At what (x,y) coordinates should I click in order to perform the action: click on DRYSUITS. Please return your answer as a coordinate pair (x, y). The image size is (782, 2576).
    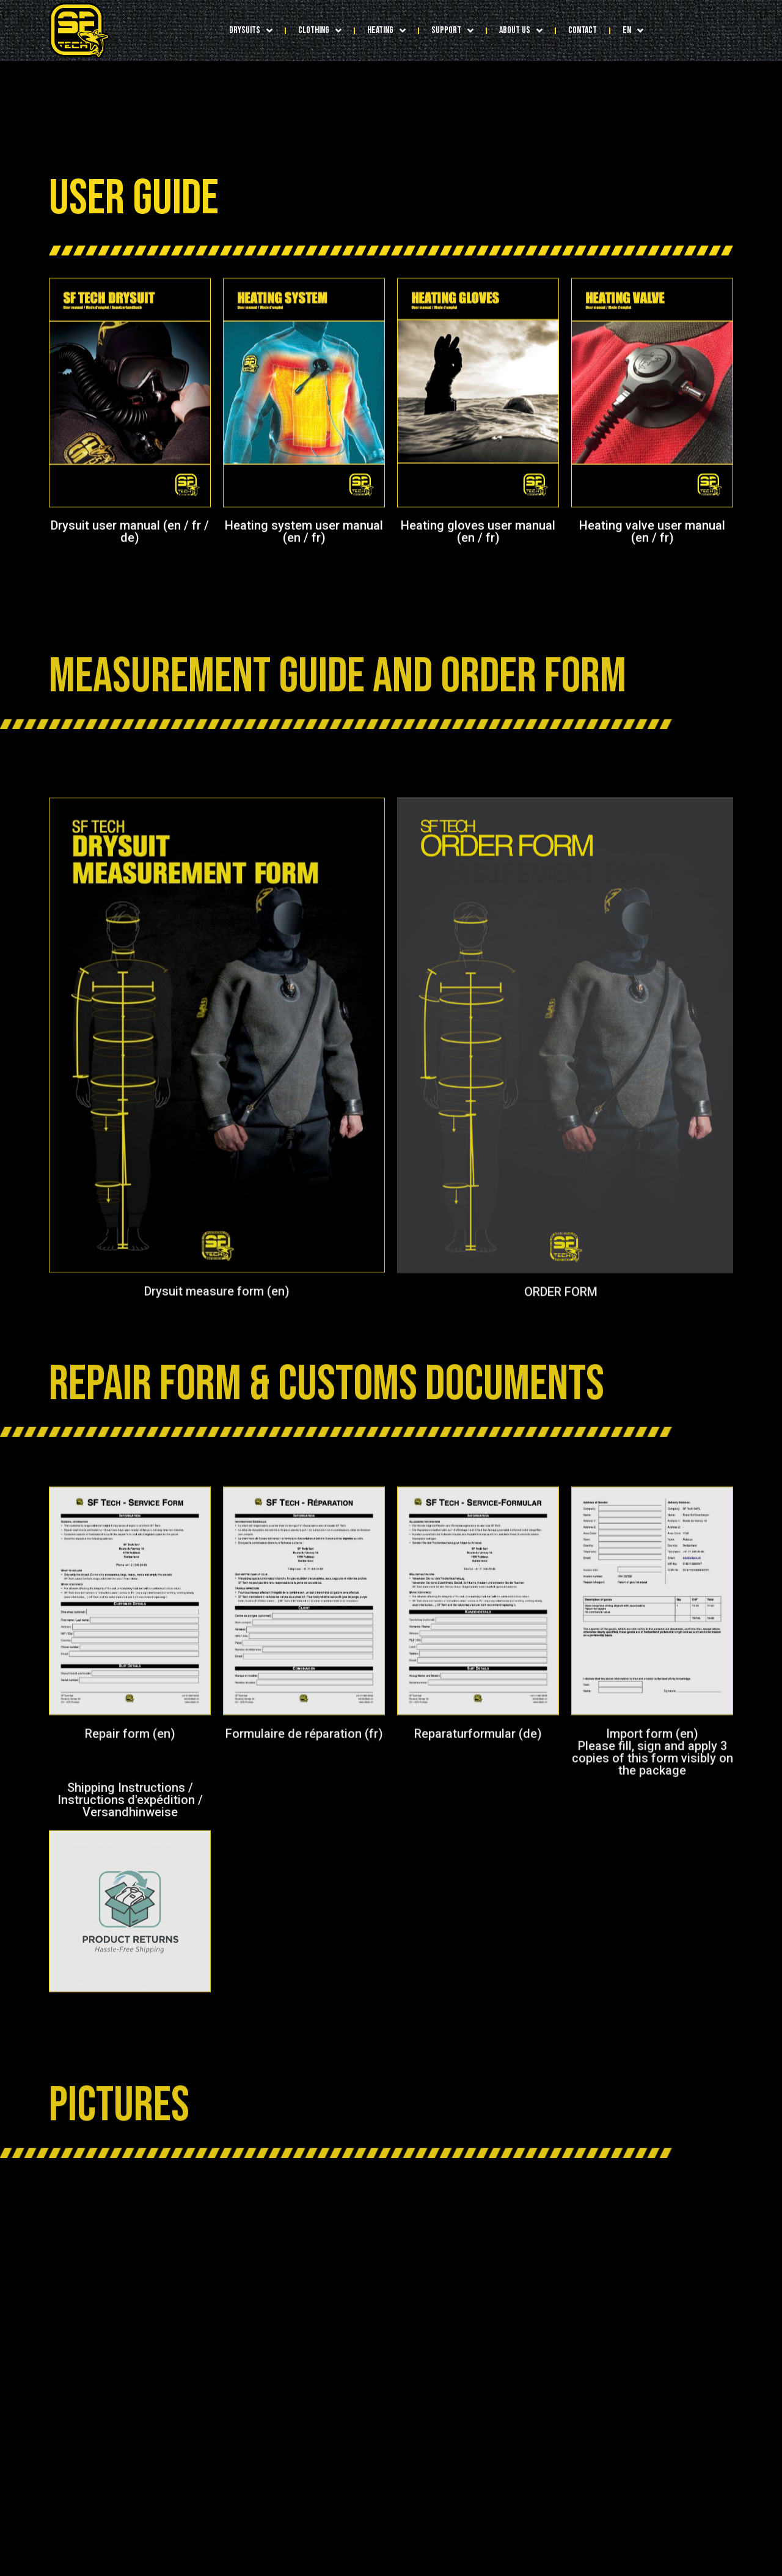
    Looking at the image, I should click on (250, 31).